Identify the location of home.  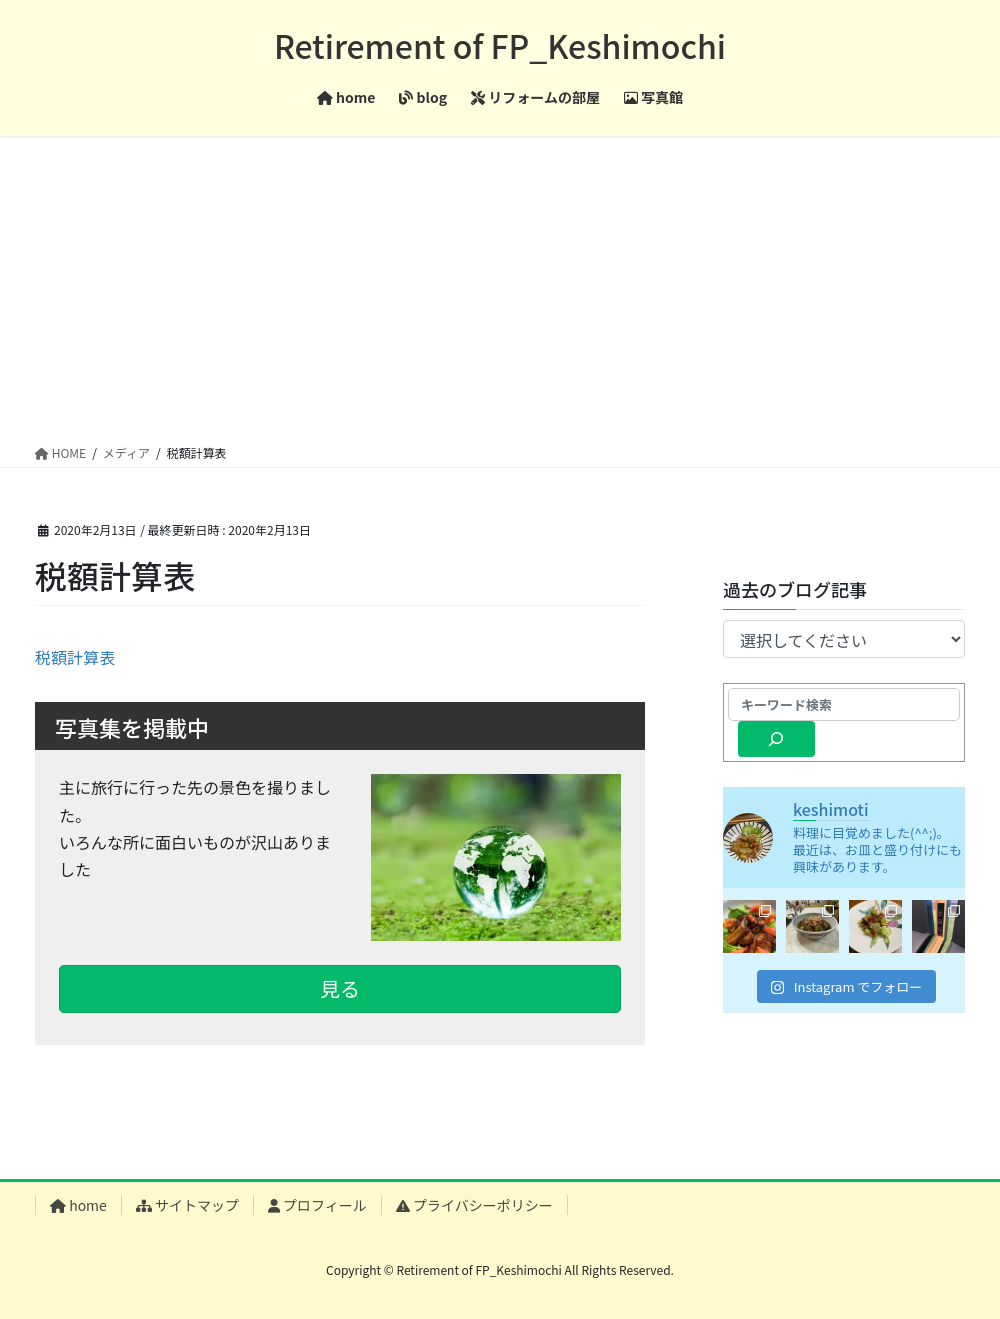
(78, 1205).